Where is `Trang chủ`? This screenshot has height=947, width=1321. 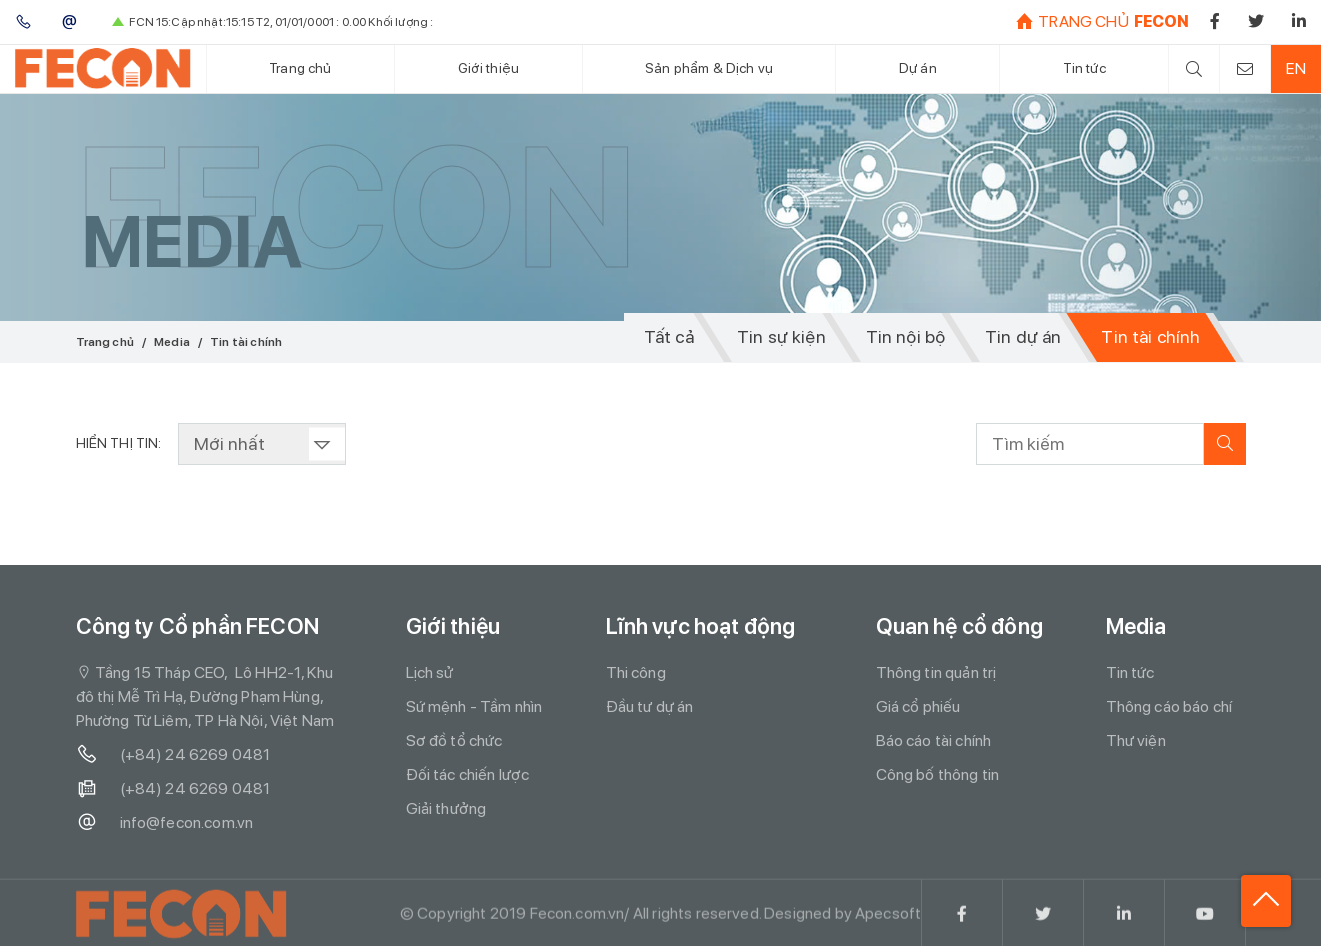
Trang chủ is located at coordinates (300, 68).